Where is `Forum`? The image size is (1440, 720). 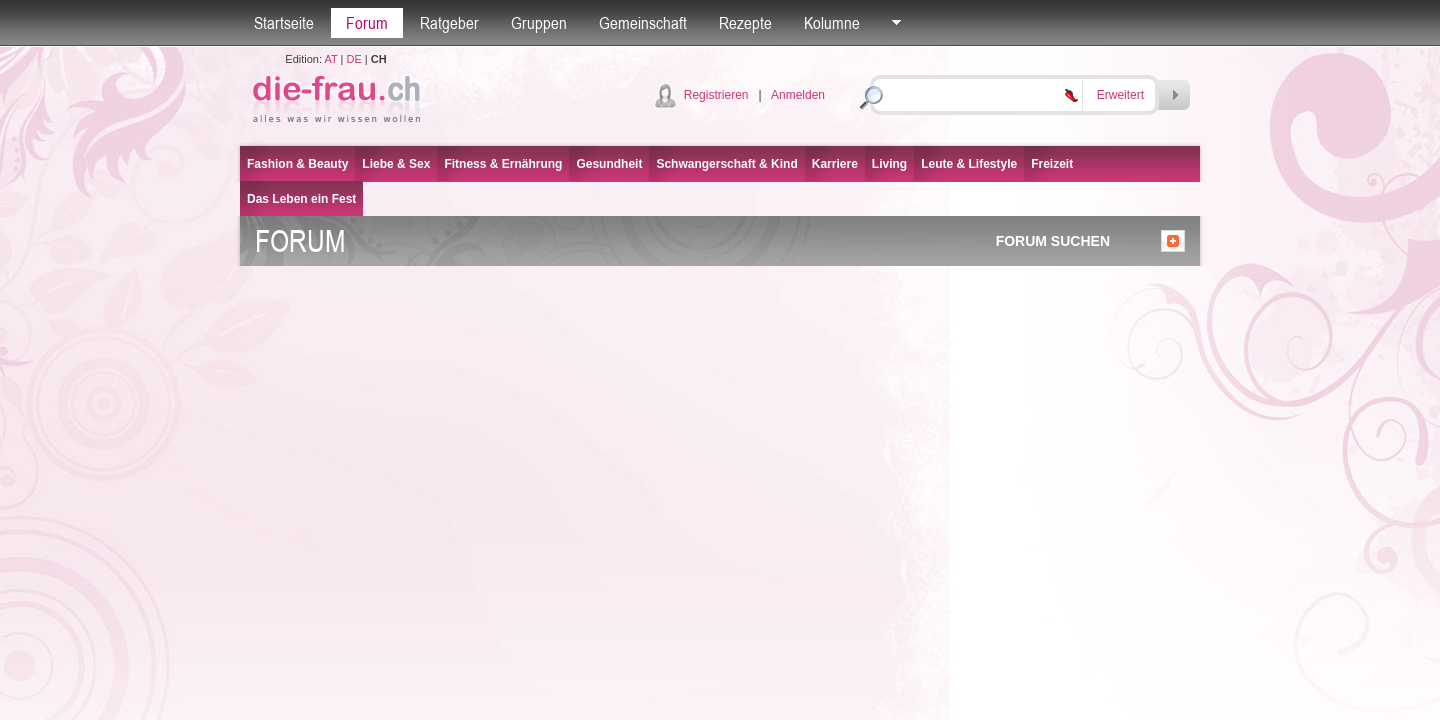
Forum is located at coordinates (367, 23).